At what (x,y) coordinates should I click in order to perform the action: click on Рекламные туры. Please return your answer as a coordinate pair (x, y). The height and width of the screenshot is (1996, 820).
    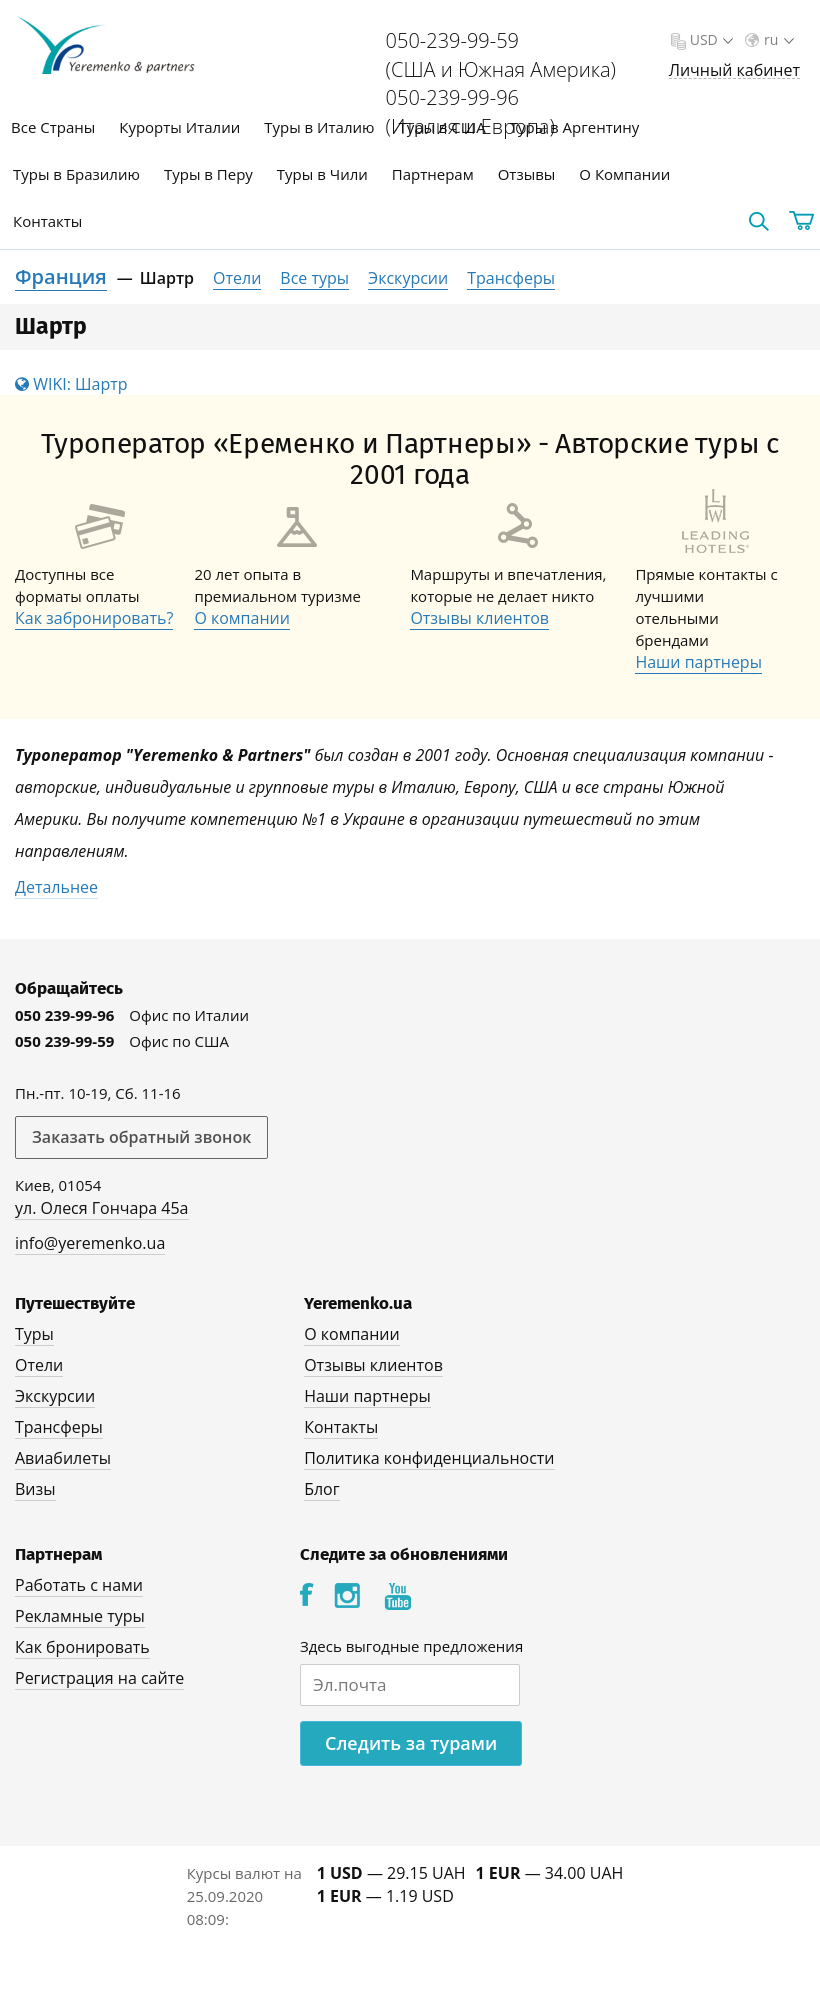
    Looking at the image, I should click on (80, 1616).